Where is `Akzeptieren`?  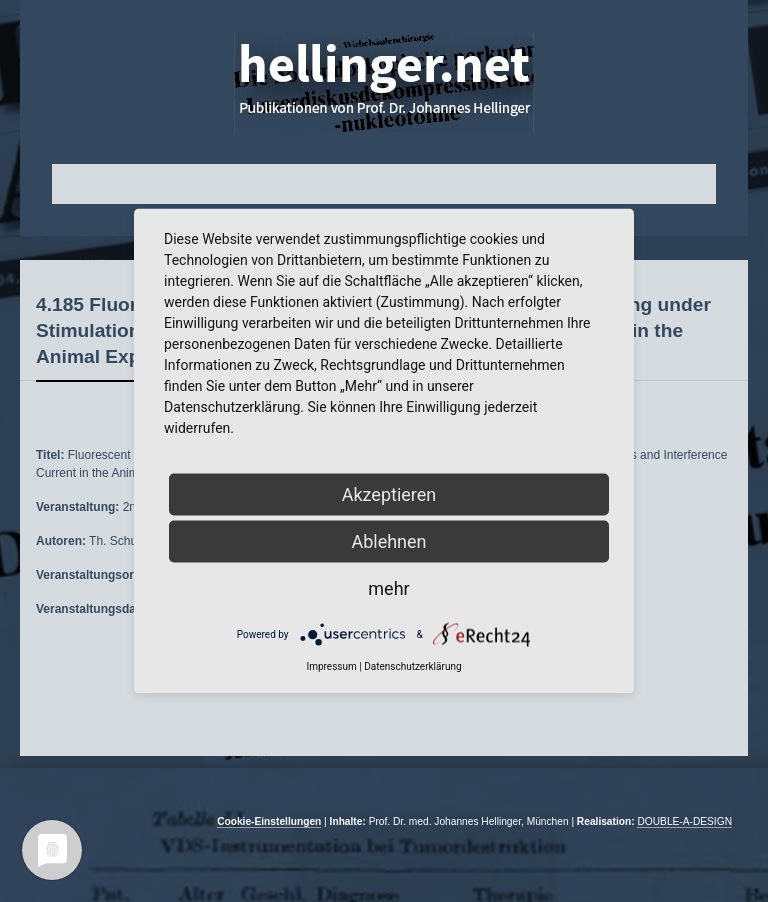
Akzeptieren is located at coordinates (389, 494).